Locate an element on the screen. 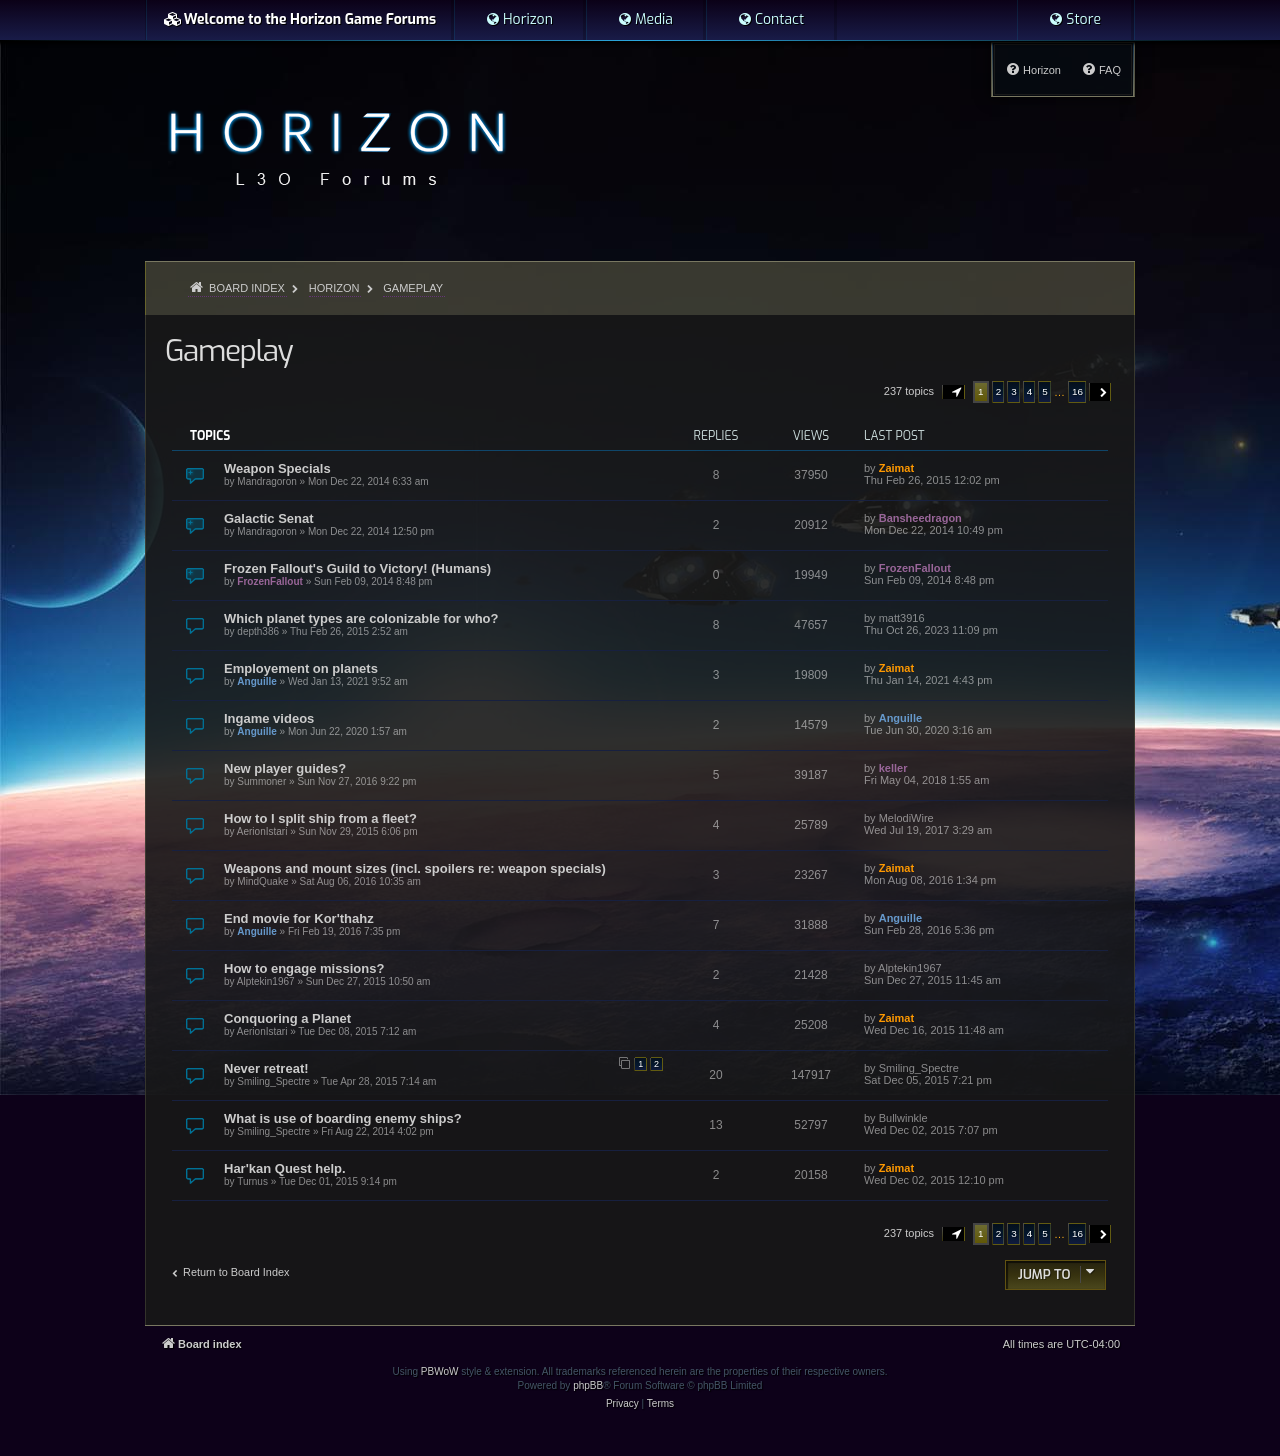  New player guides? is located at coordinates (285, 768).